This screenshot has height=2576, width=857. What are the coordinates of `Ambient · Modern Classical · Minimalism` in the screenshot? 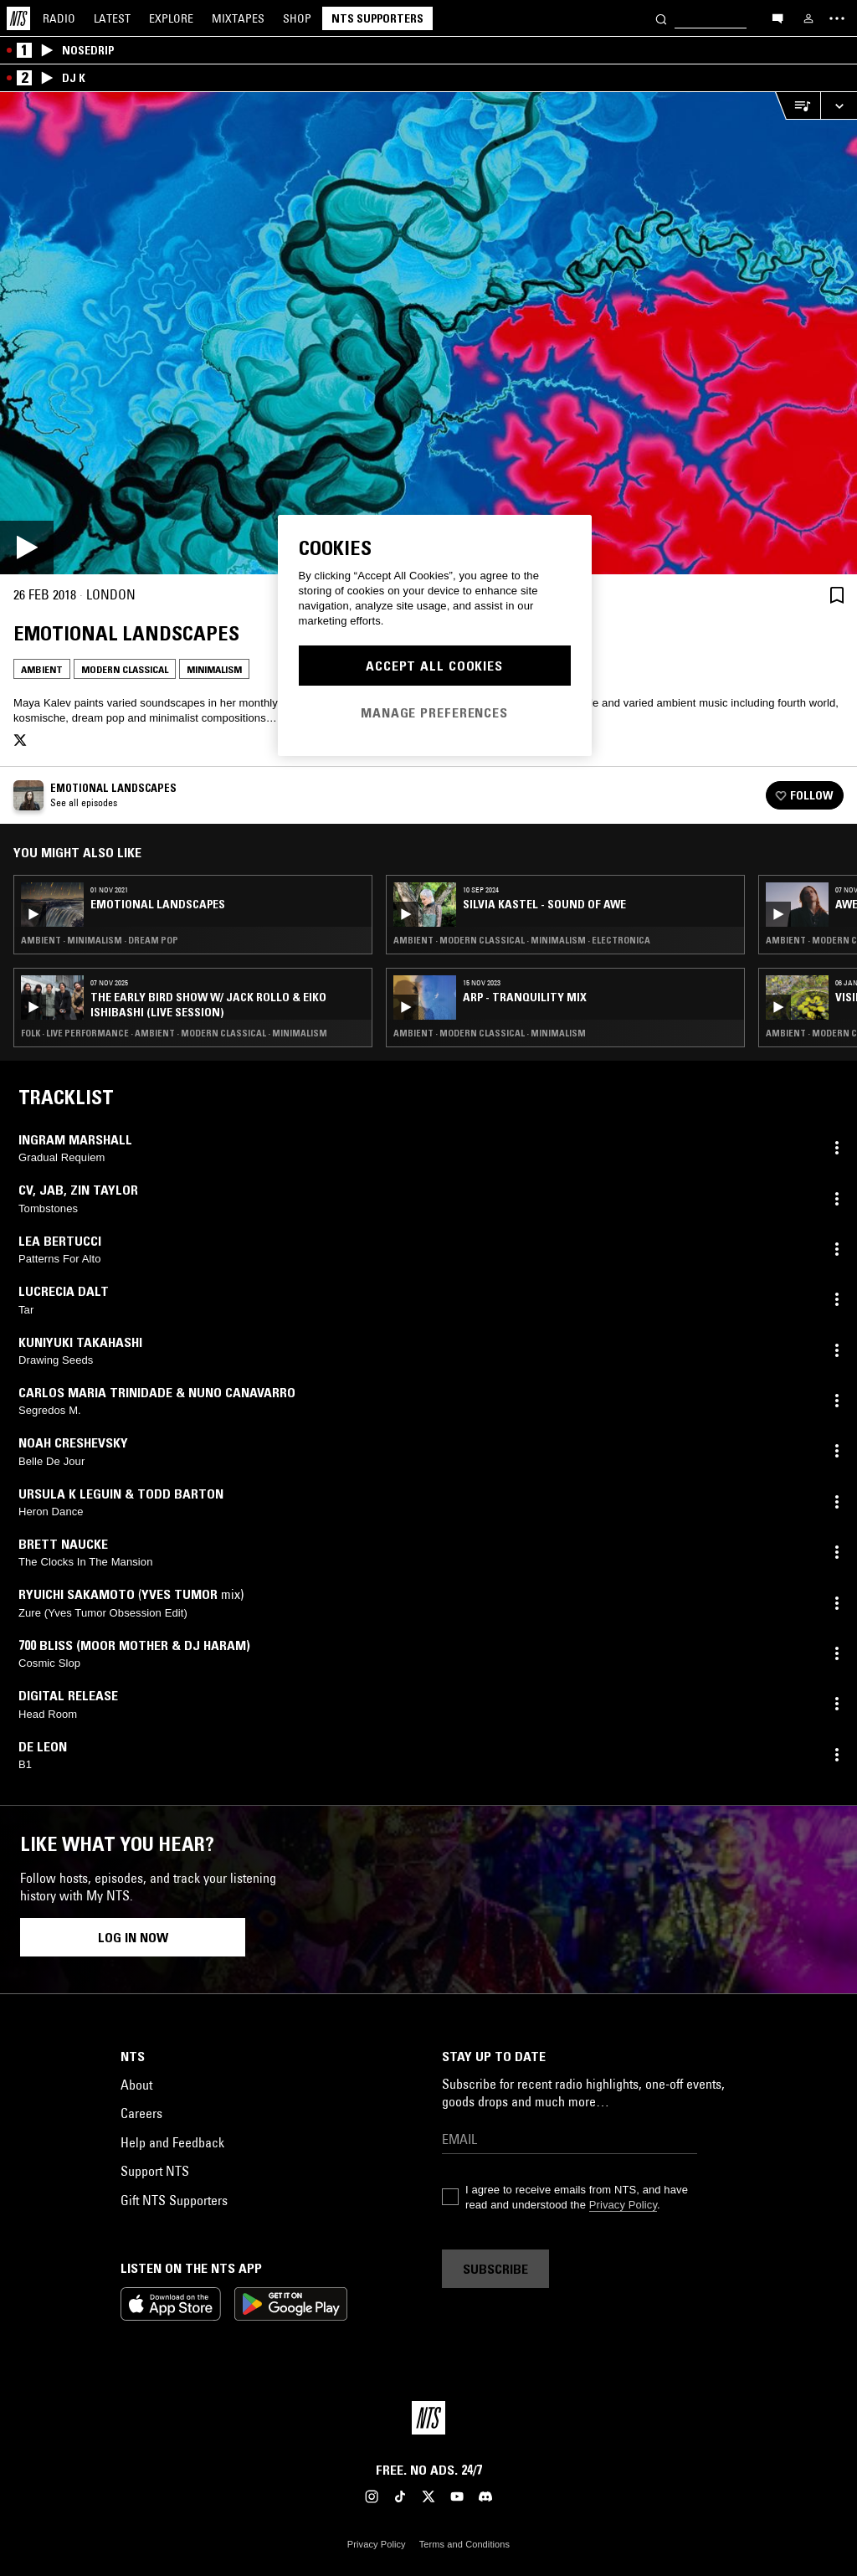 It's located at (489, 1033).